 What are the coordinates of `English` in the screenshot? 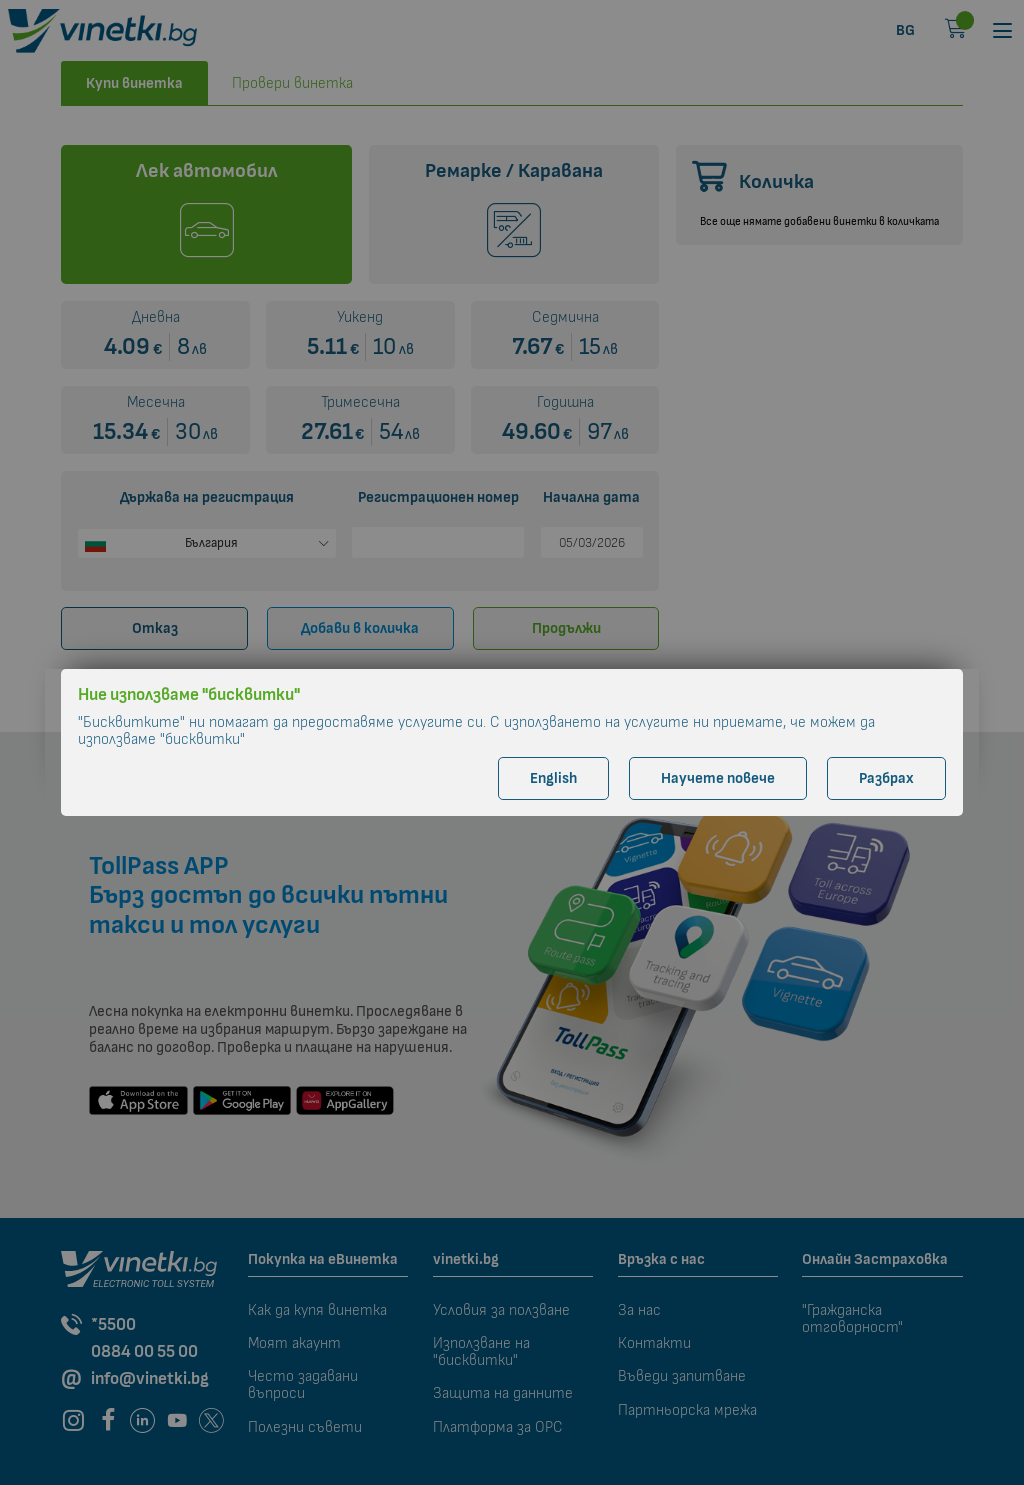 It's located at (553, 778).